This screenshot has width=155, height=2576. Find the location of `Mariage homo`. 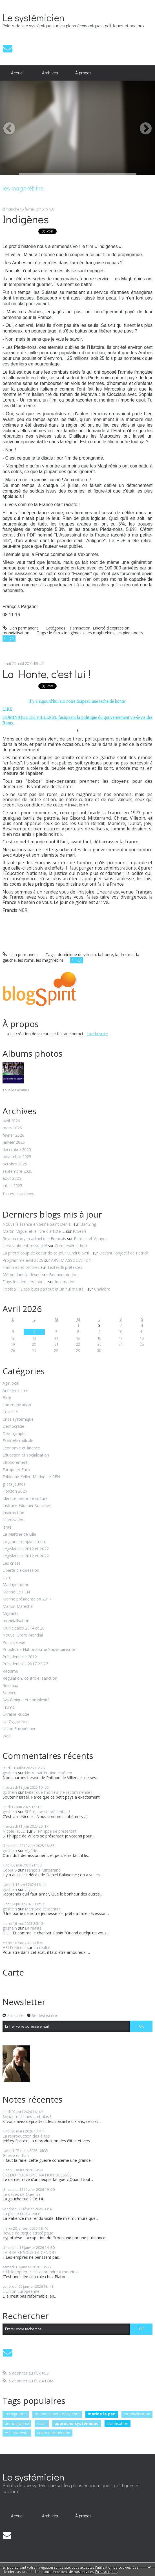

Mariage homo is located at coordinates (16, 1584).